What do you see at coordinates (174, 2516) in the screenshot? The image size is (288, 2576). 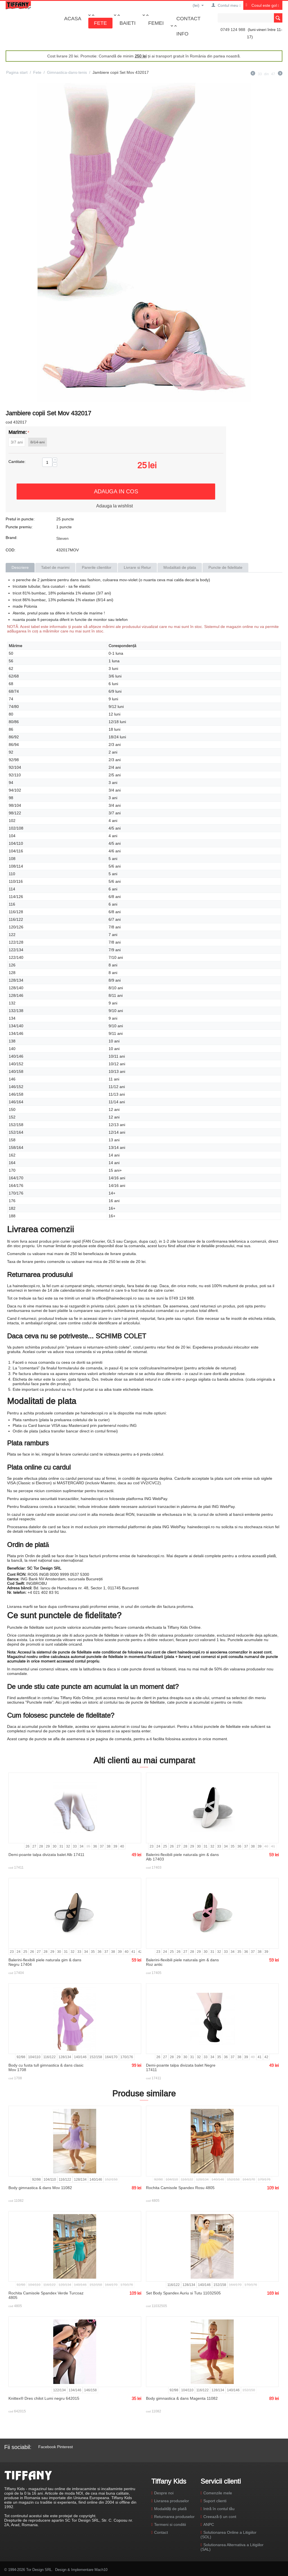 I see `Returnarea produselor` at bounding box center [174, 2516].